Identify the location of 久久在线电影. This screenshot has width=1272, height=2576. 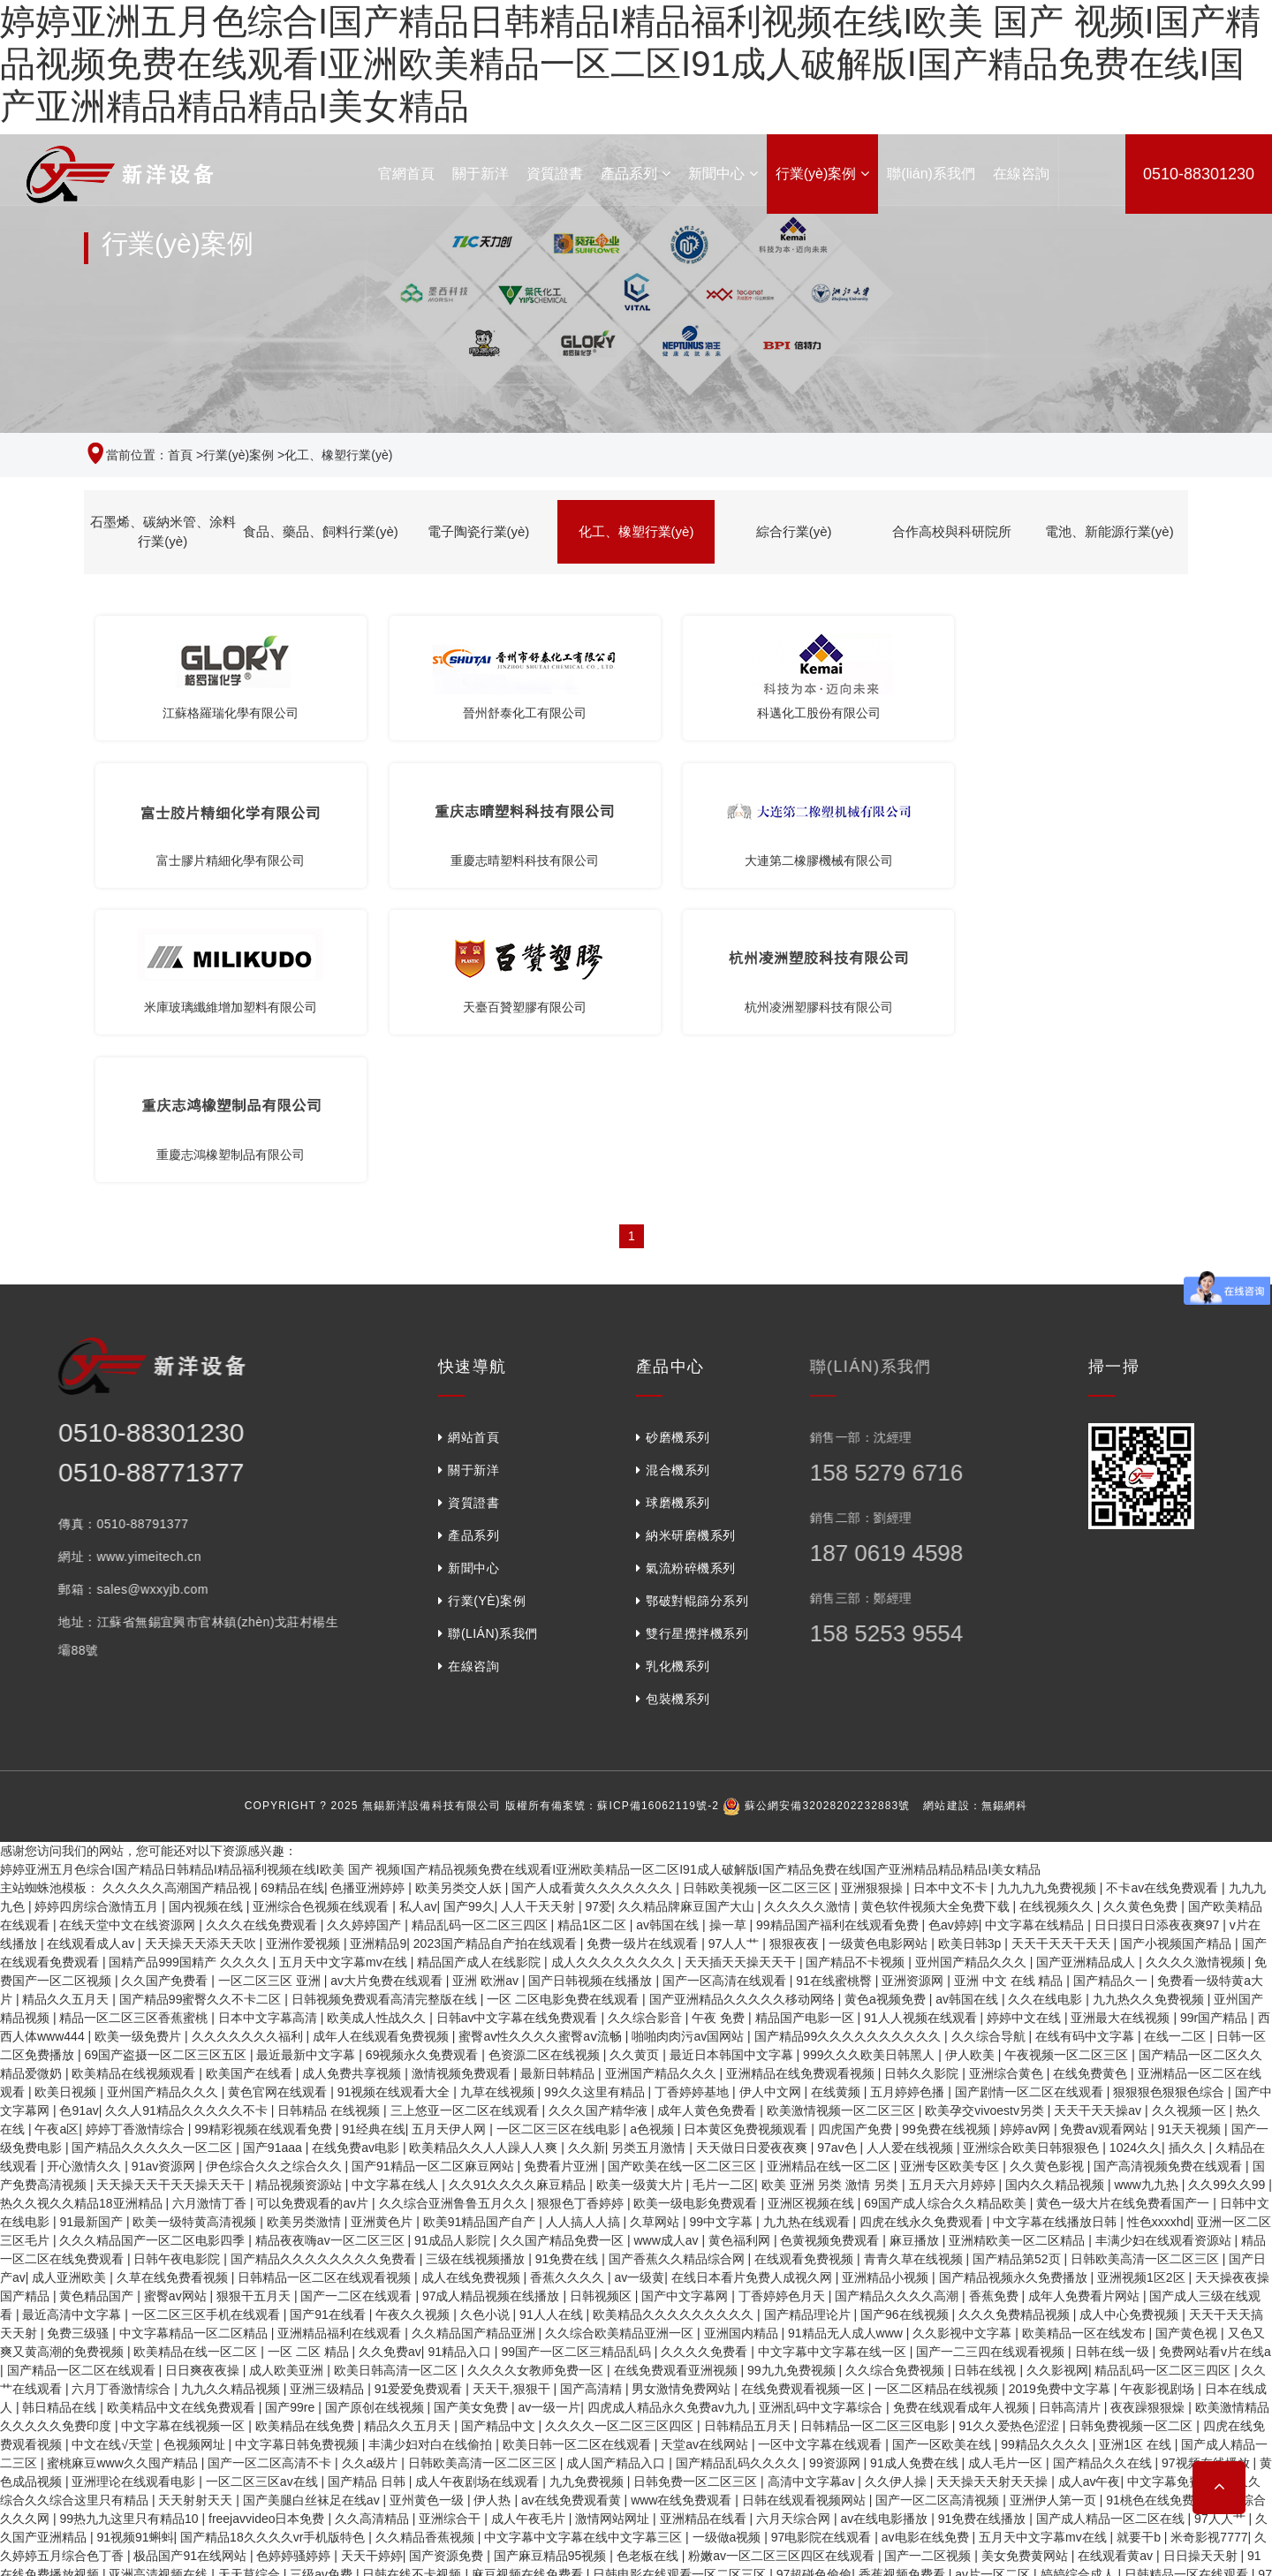
(1047, 1713).